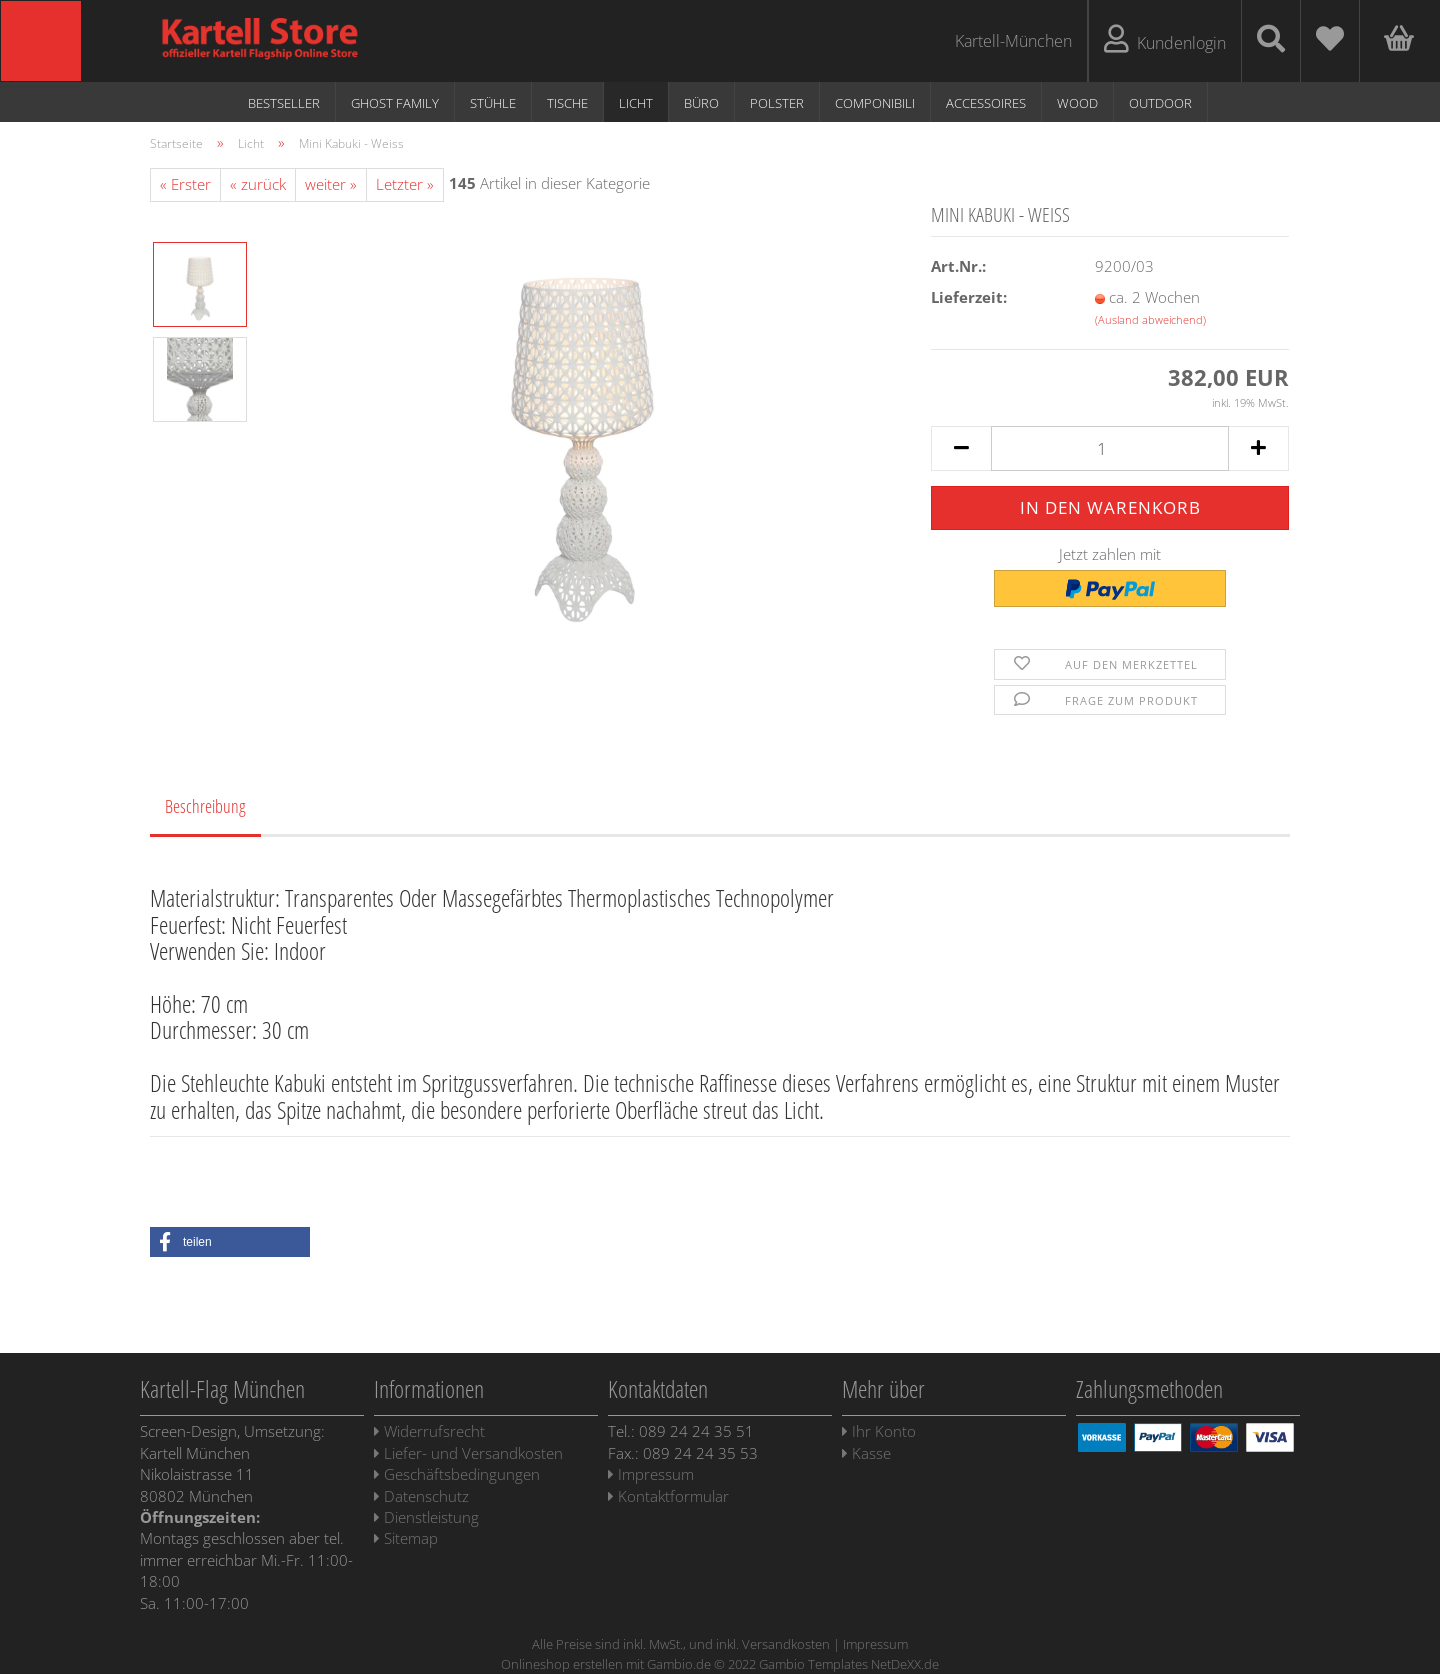 This screenshot has height=1674, width=1440. What do you see at coordinates (879, 1431) in the screenshot?
I see `Ihr Konto` at bounding box center [879, 1431].